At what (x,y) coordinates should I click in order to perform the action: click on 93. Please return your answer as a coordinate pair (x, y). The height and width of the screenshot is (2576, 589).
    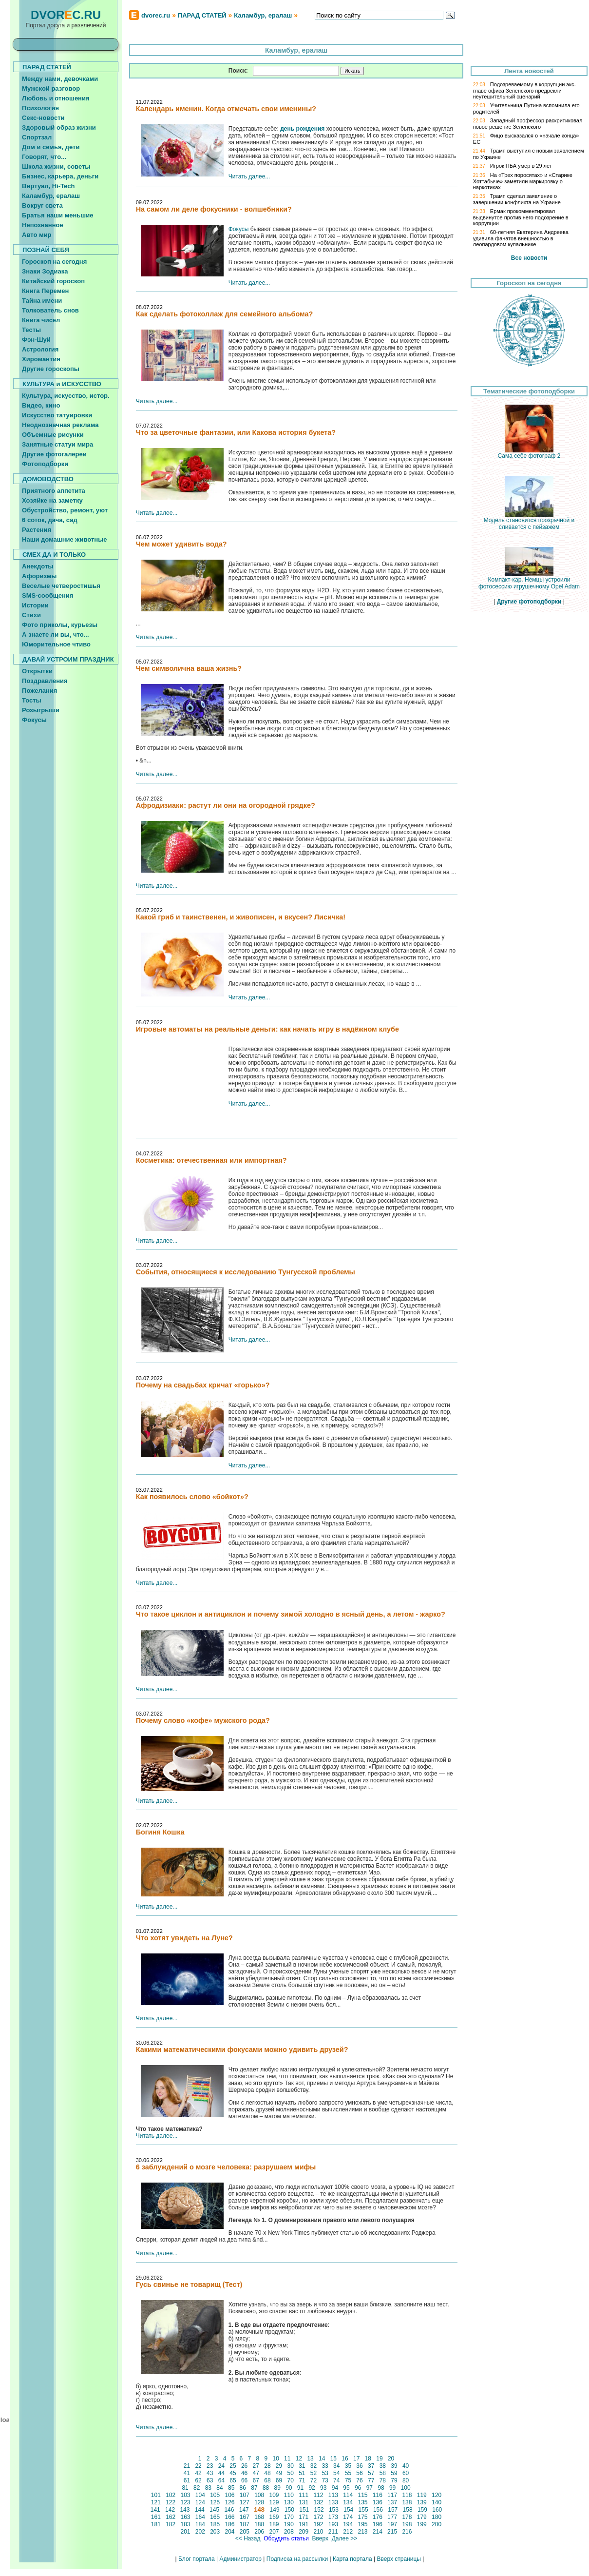
    Looking at the image, I should click on (323, 2487).